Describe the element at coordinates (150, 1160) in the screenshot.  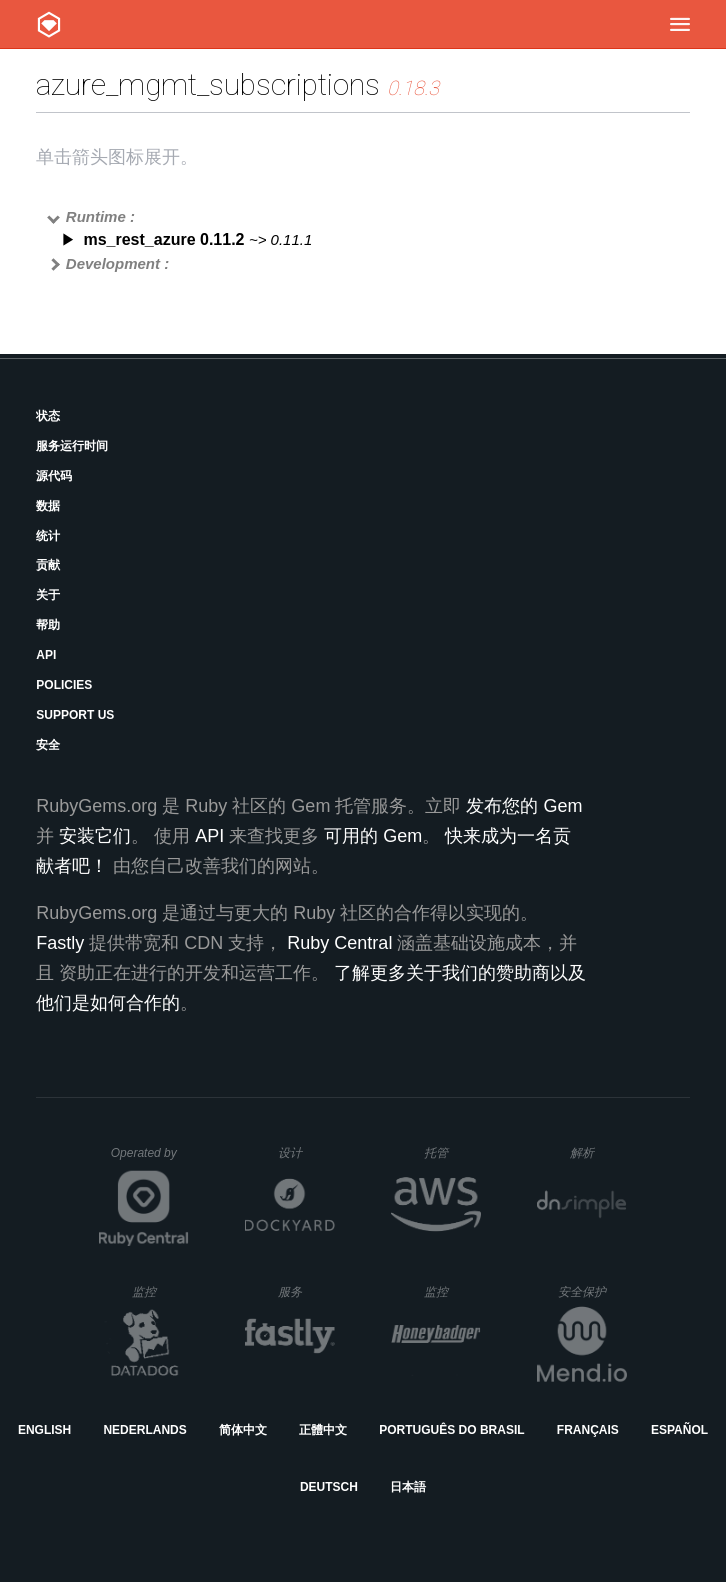
I see `Operated by` at that location.